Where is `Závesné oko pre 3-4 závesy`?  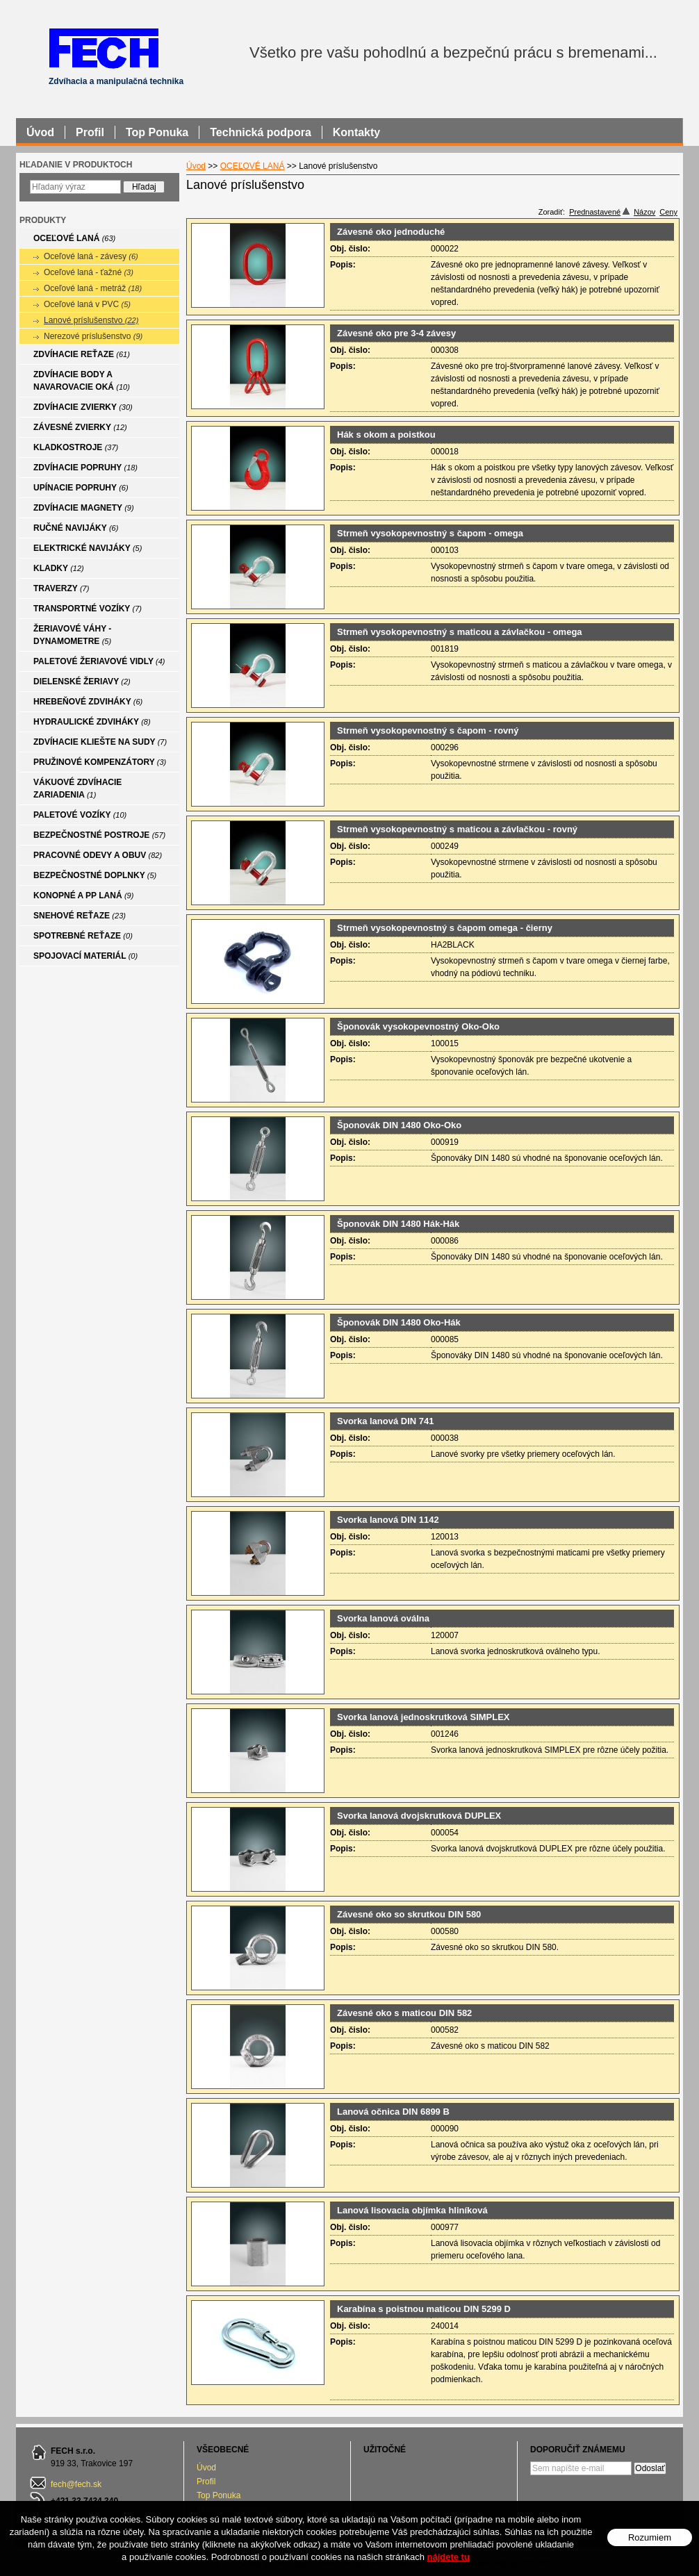
Závesné oko pre 3-4 závesy is located at coordinates (396, 333).